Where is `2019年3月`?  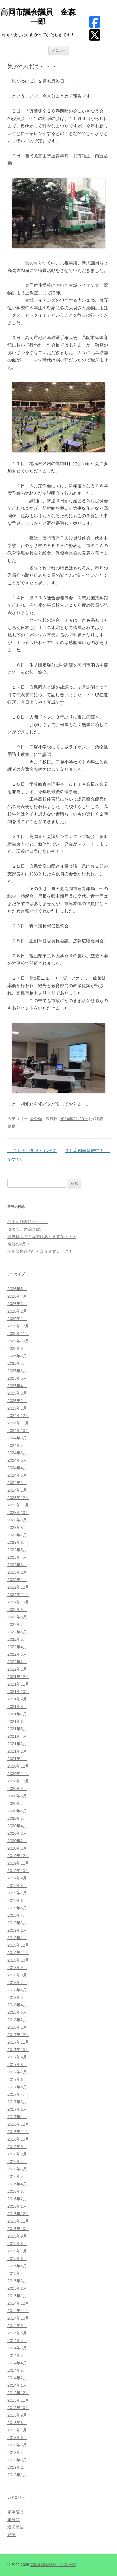
2019年3月 is located at coordinates (17, 1922).